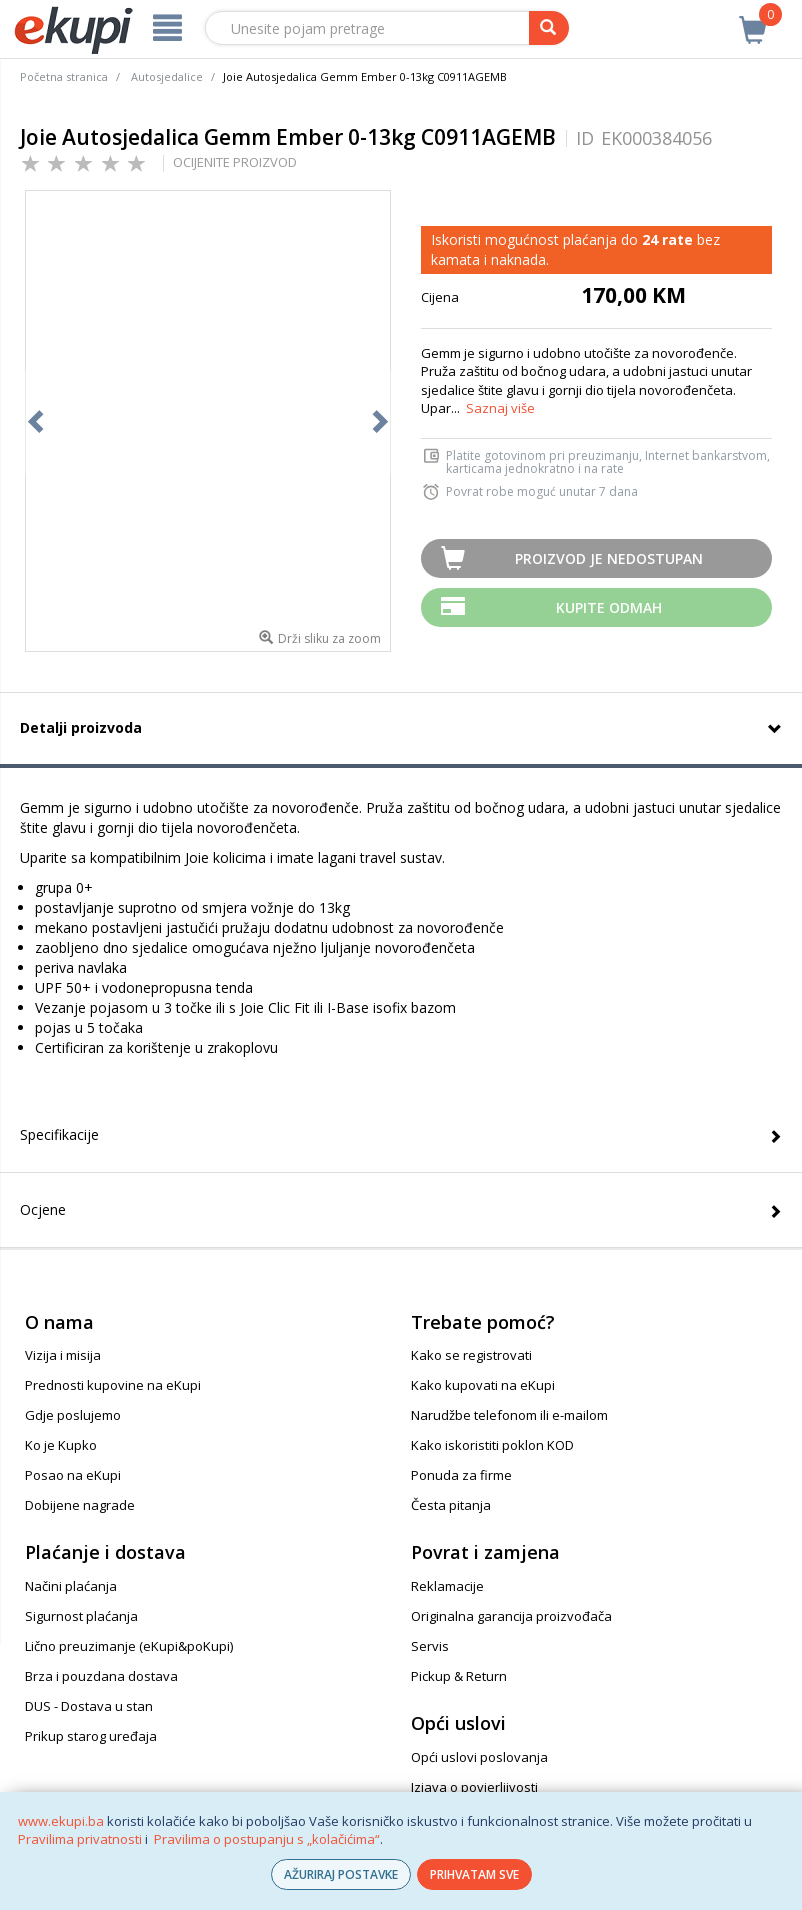 The width and height of the screenshot is (802, 1910). I want to click on Detalji proizvoda, so click(81, 727).